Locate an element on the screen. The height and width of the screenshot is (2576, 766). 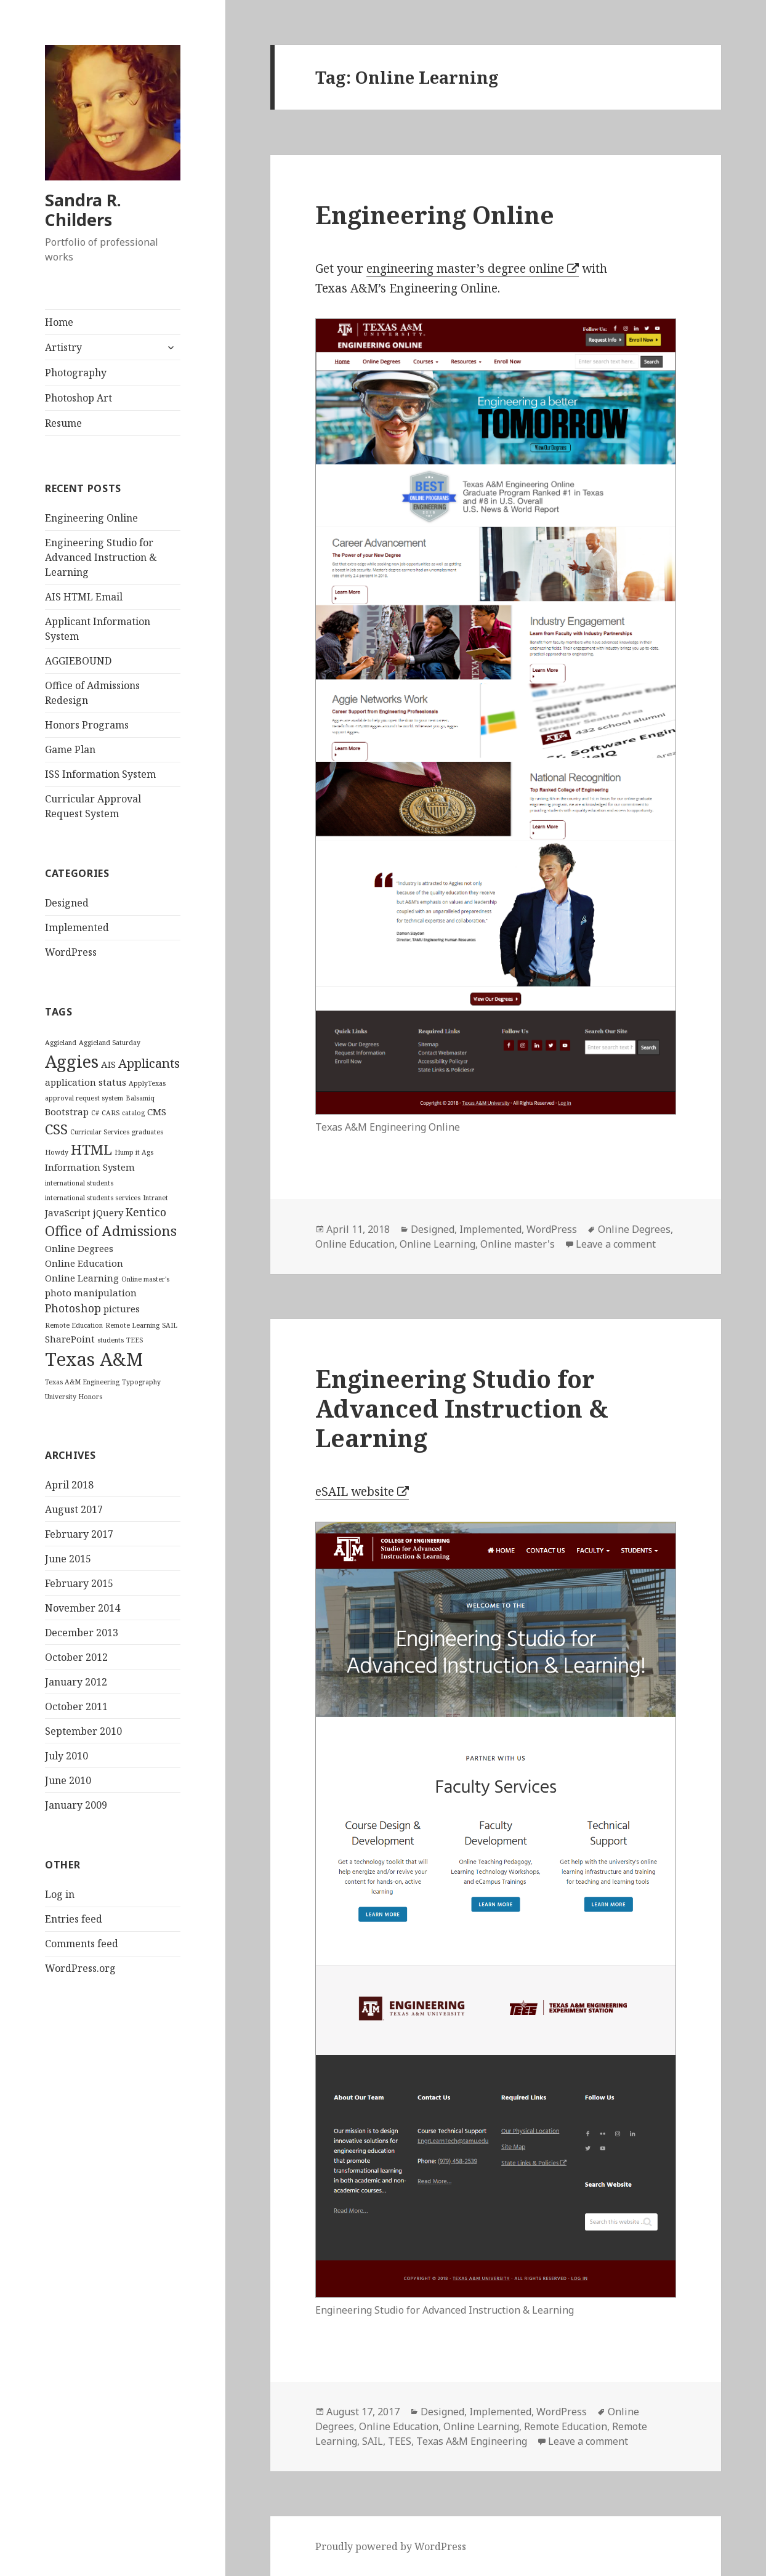
Aggieland [Aggieland (1 item)] is located at coordinates (60, 1042).